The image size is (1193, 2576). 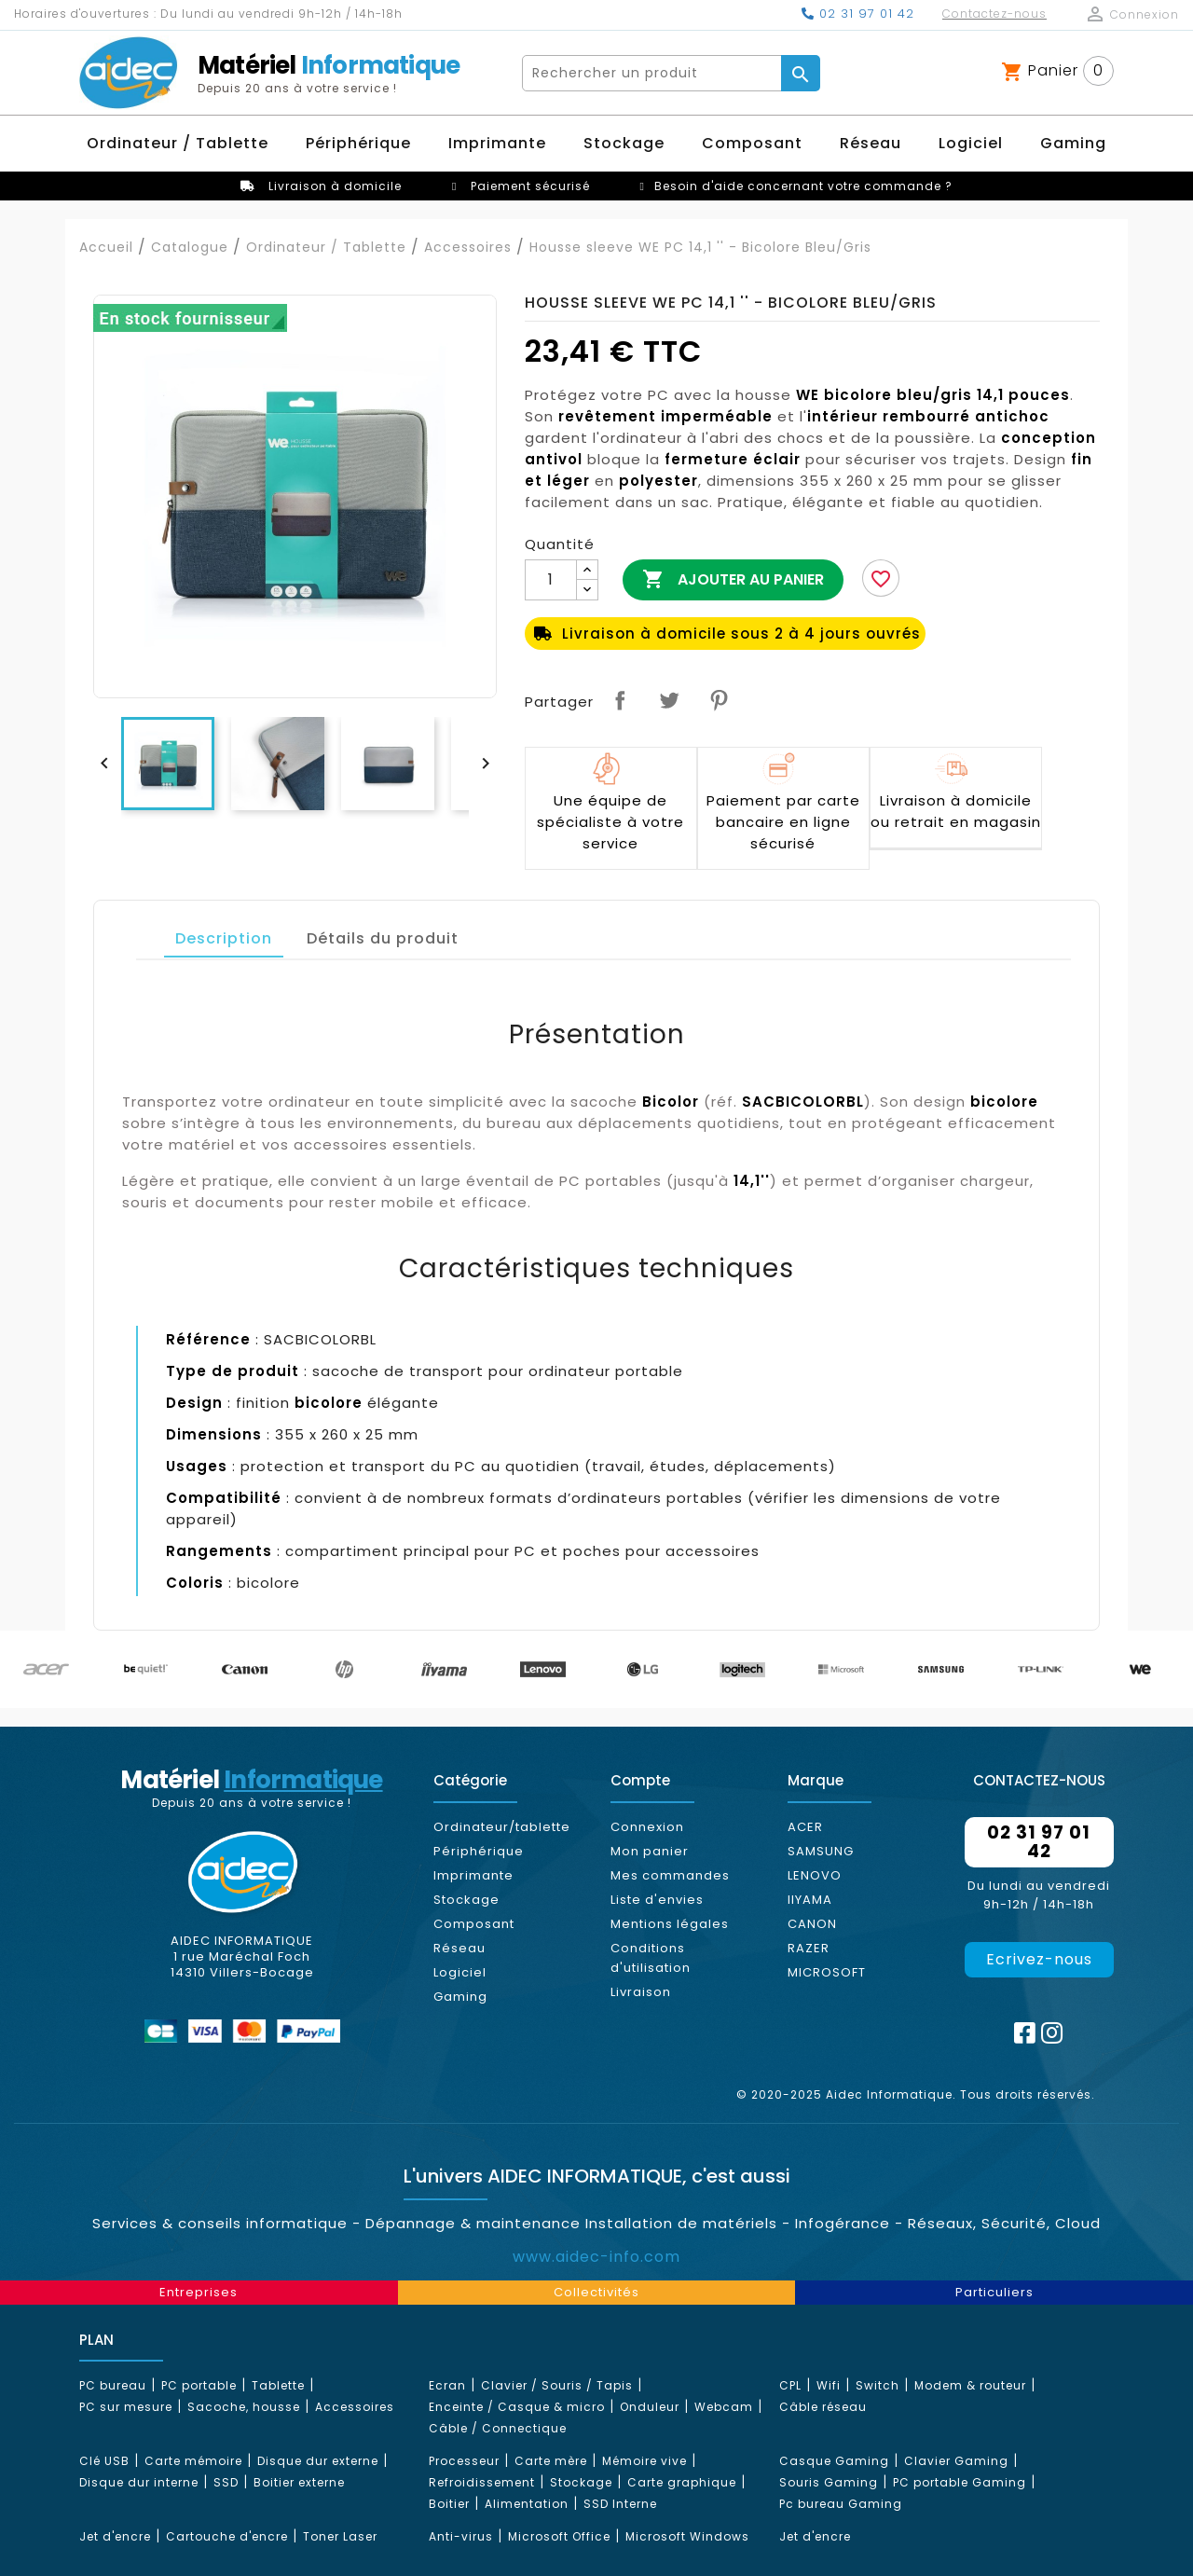 What do you see at coordinates (473, 1875) in the screenshot?
I see `Imprimante` at bounding box center [473, 1875].